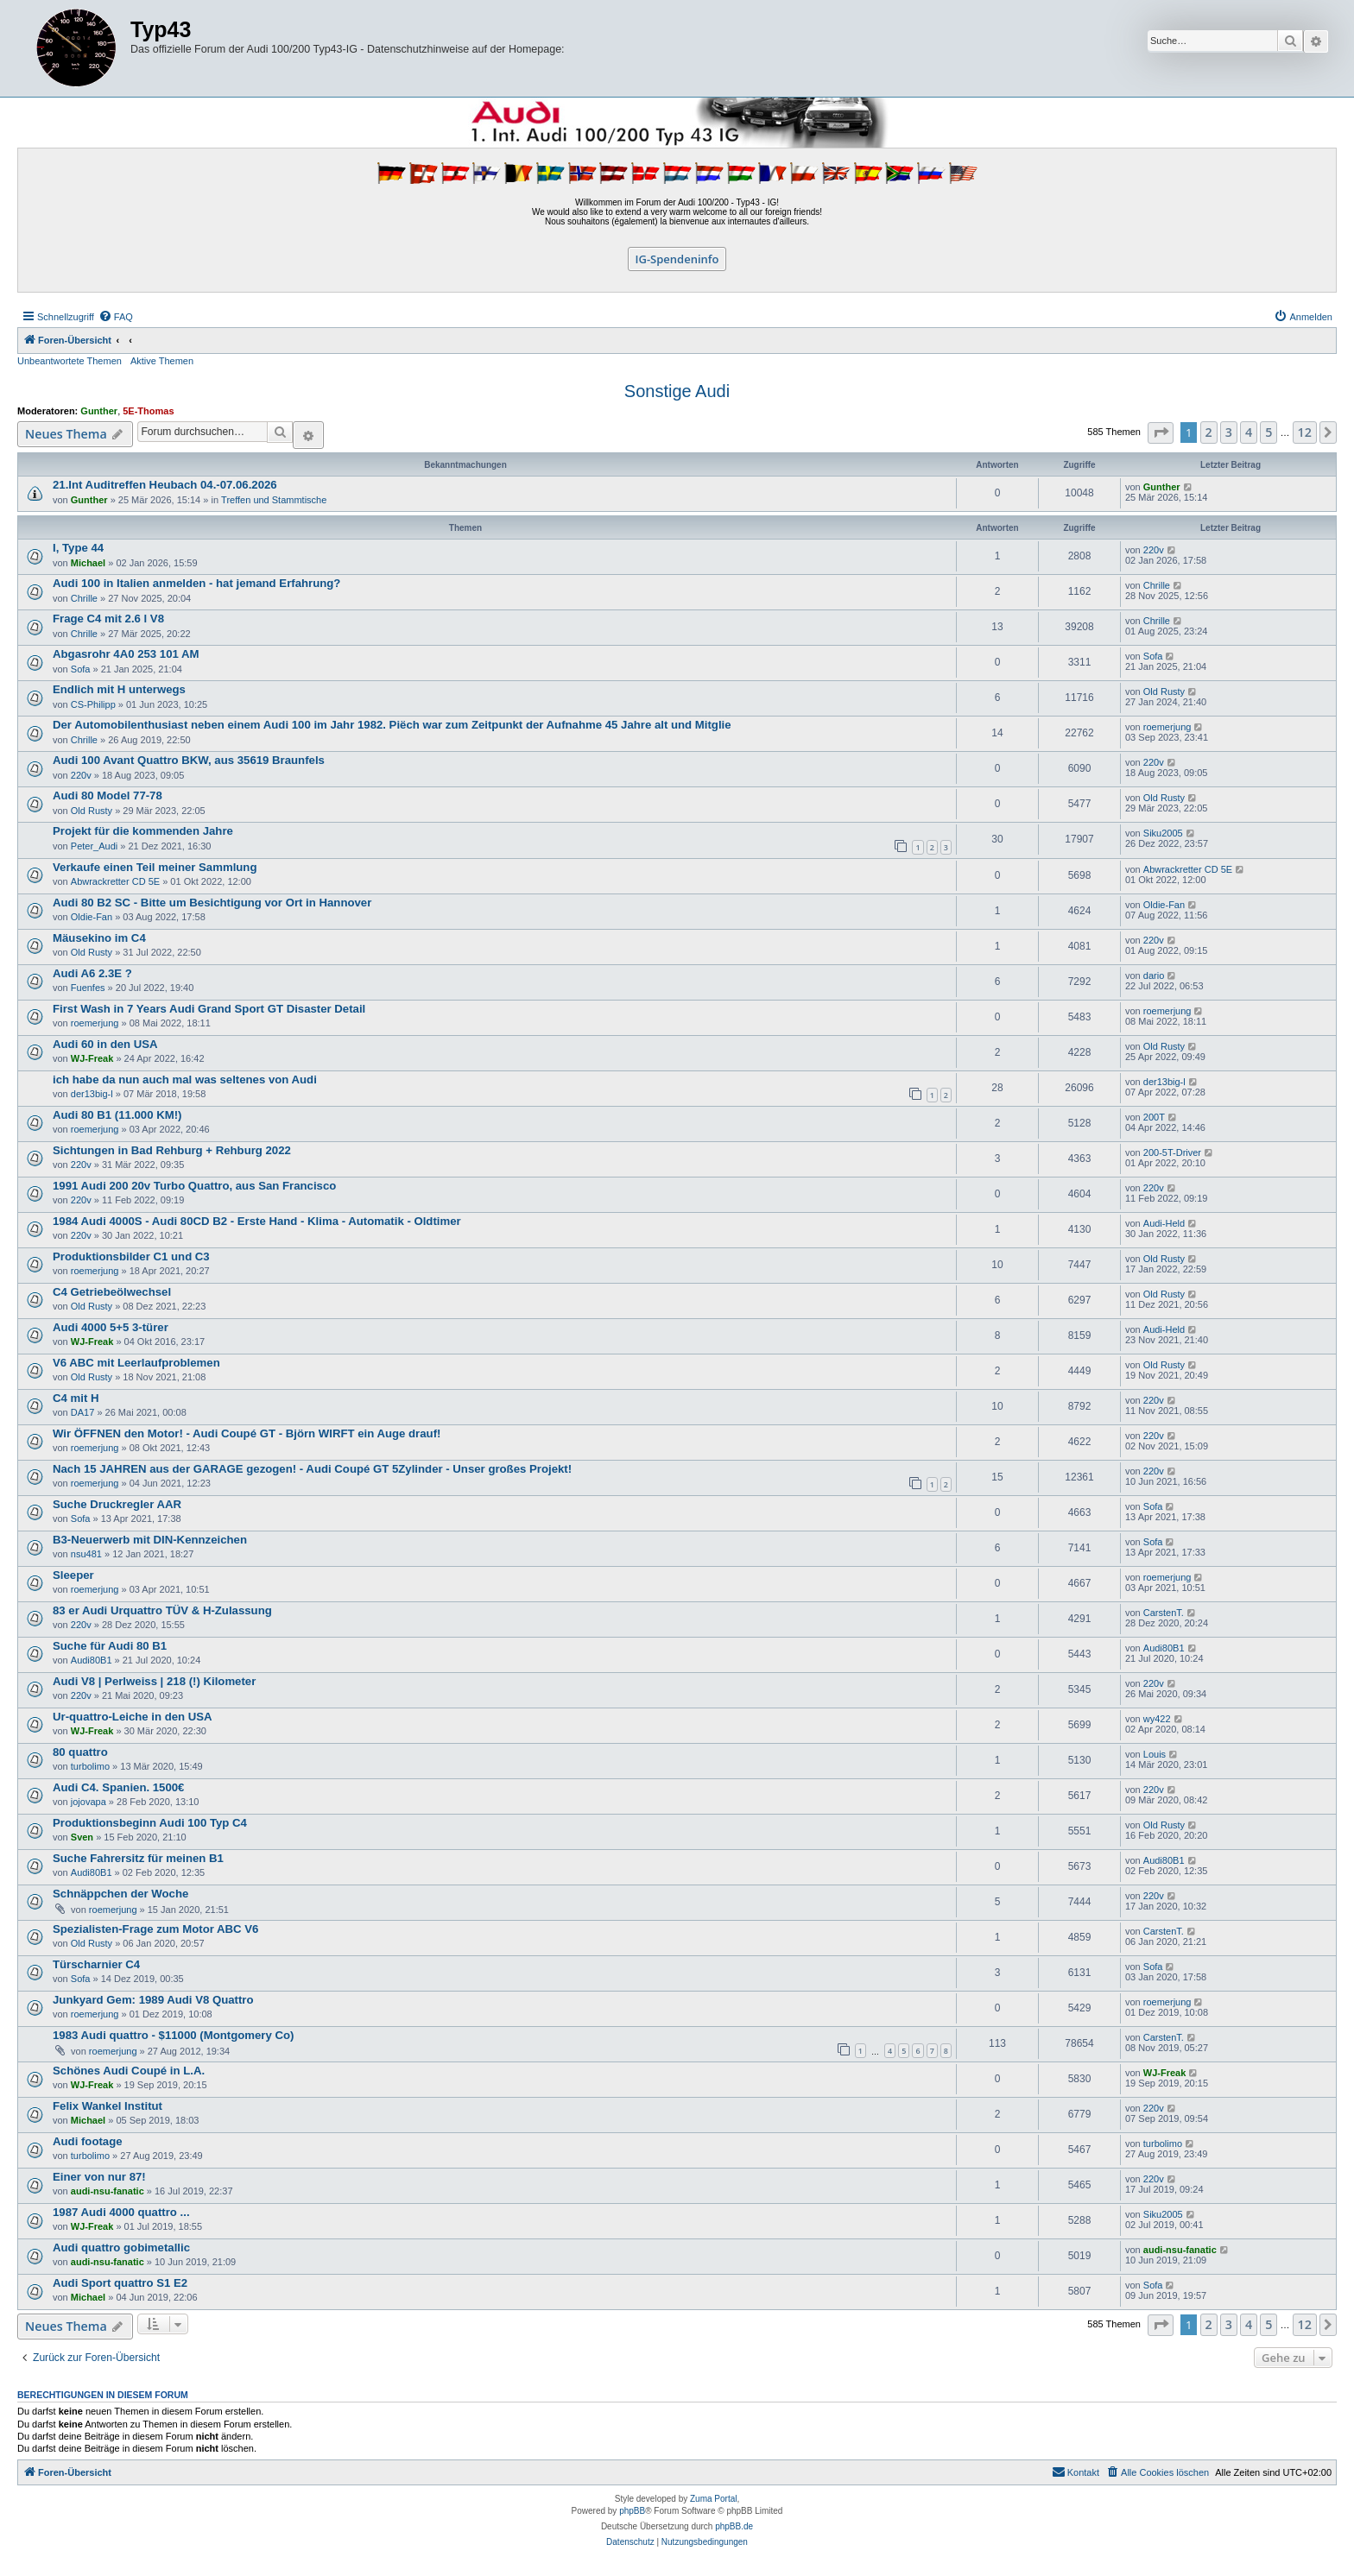  I want to click on CarstenT., so click(1163, 1612).